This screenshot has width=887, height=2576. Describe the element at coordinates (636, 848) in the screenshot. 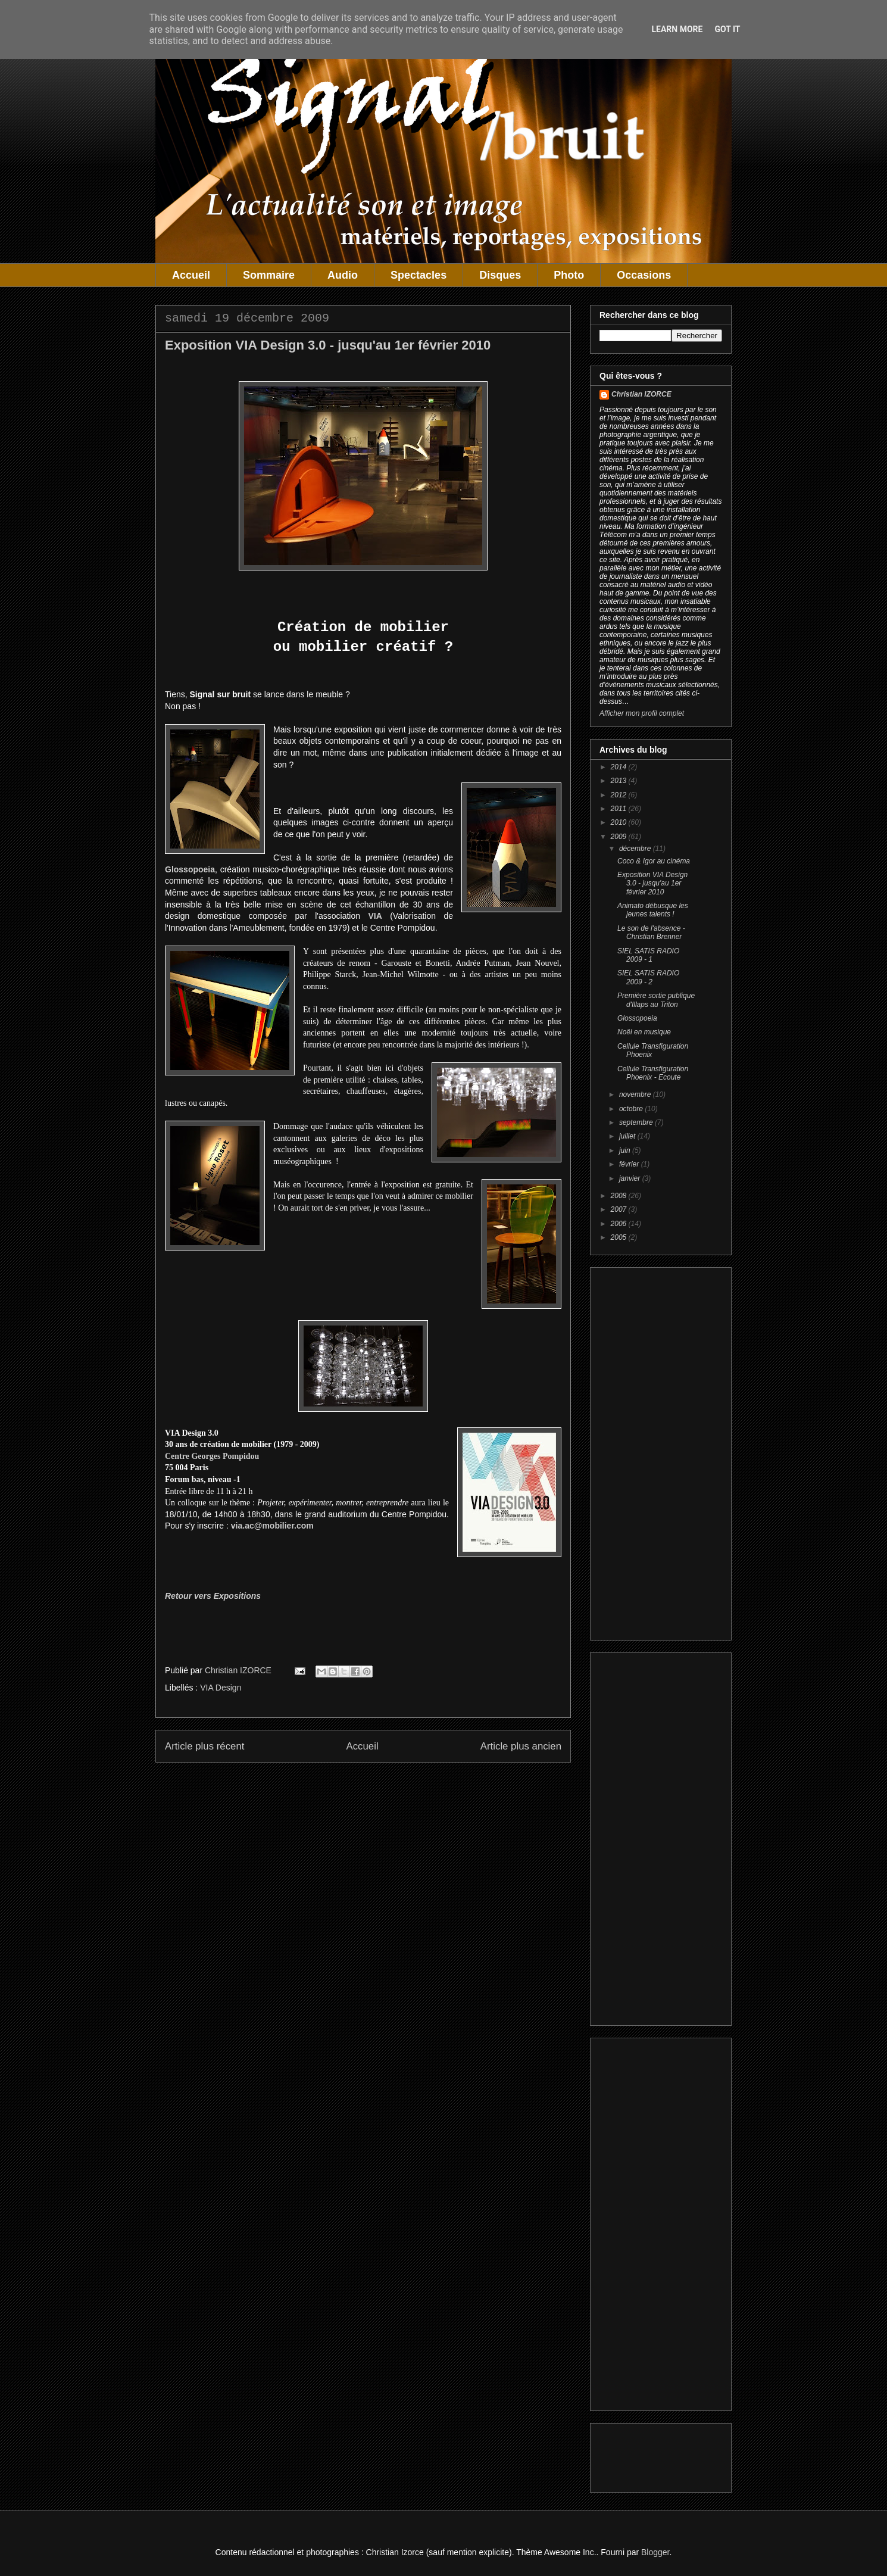

I see `décembre` at that location.